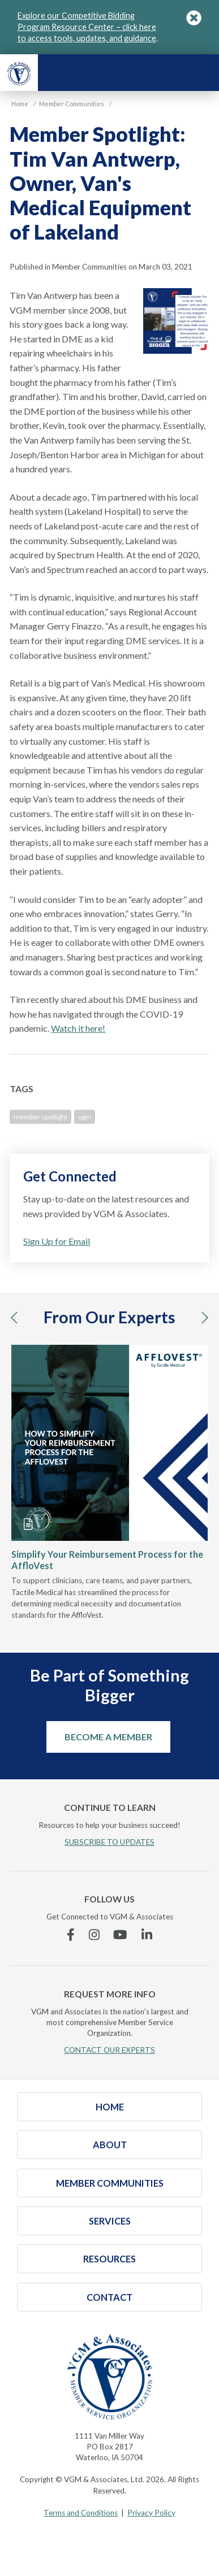 This screenshot has width=219, height=2576. What do you see at coordinates (151, 2512) in the screenshot?
I see `Privacy Policy` at bounding box center [151, 2512].